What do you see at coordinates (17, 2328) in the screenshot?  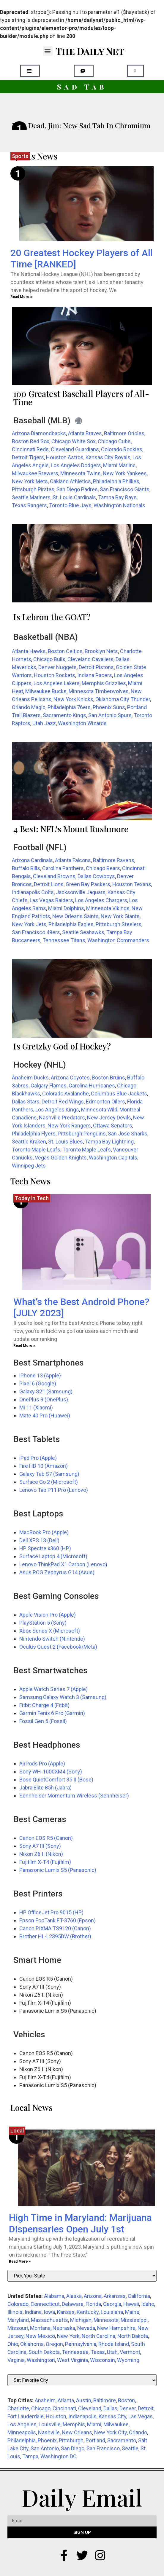 I see `Missouri` at bounding box center [17, 2328].